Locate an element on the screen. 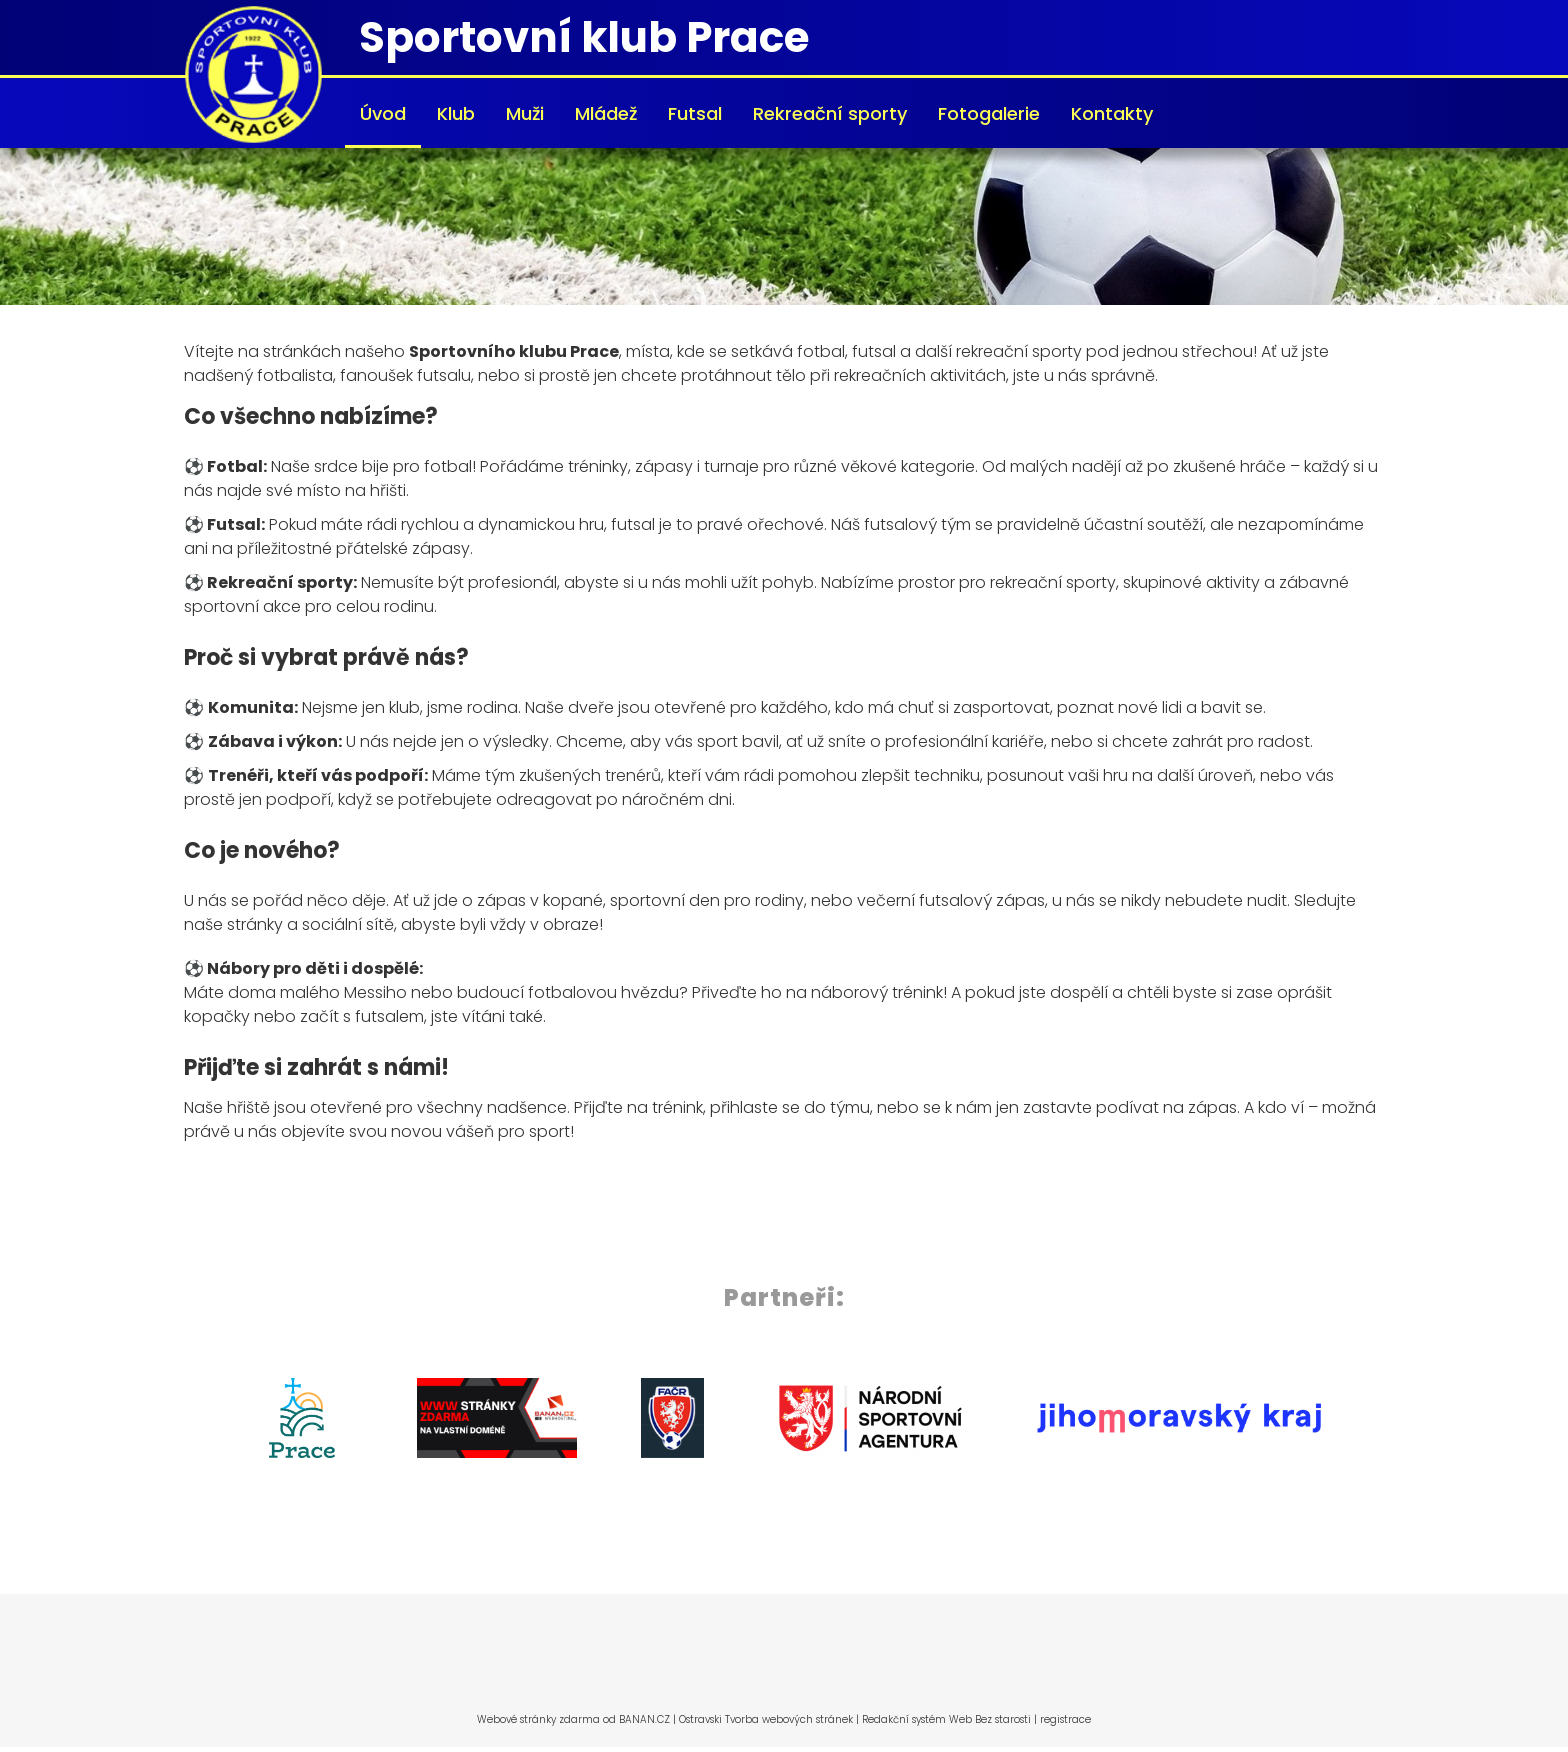 The image size is (1568, 1752). Sportovní klub Prace is located at coordinates (584, 37).